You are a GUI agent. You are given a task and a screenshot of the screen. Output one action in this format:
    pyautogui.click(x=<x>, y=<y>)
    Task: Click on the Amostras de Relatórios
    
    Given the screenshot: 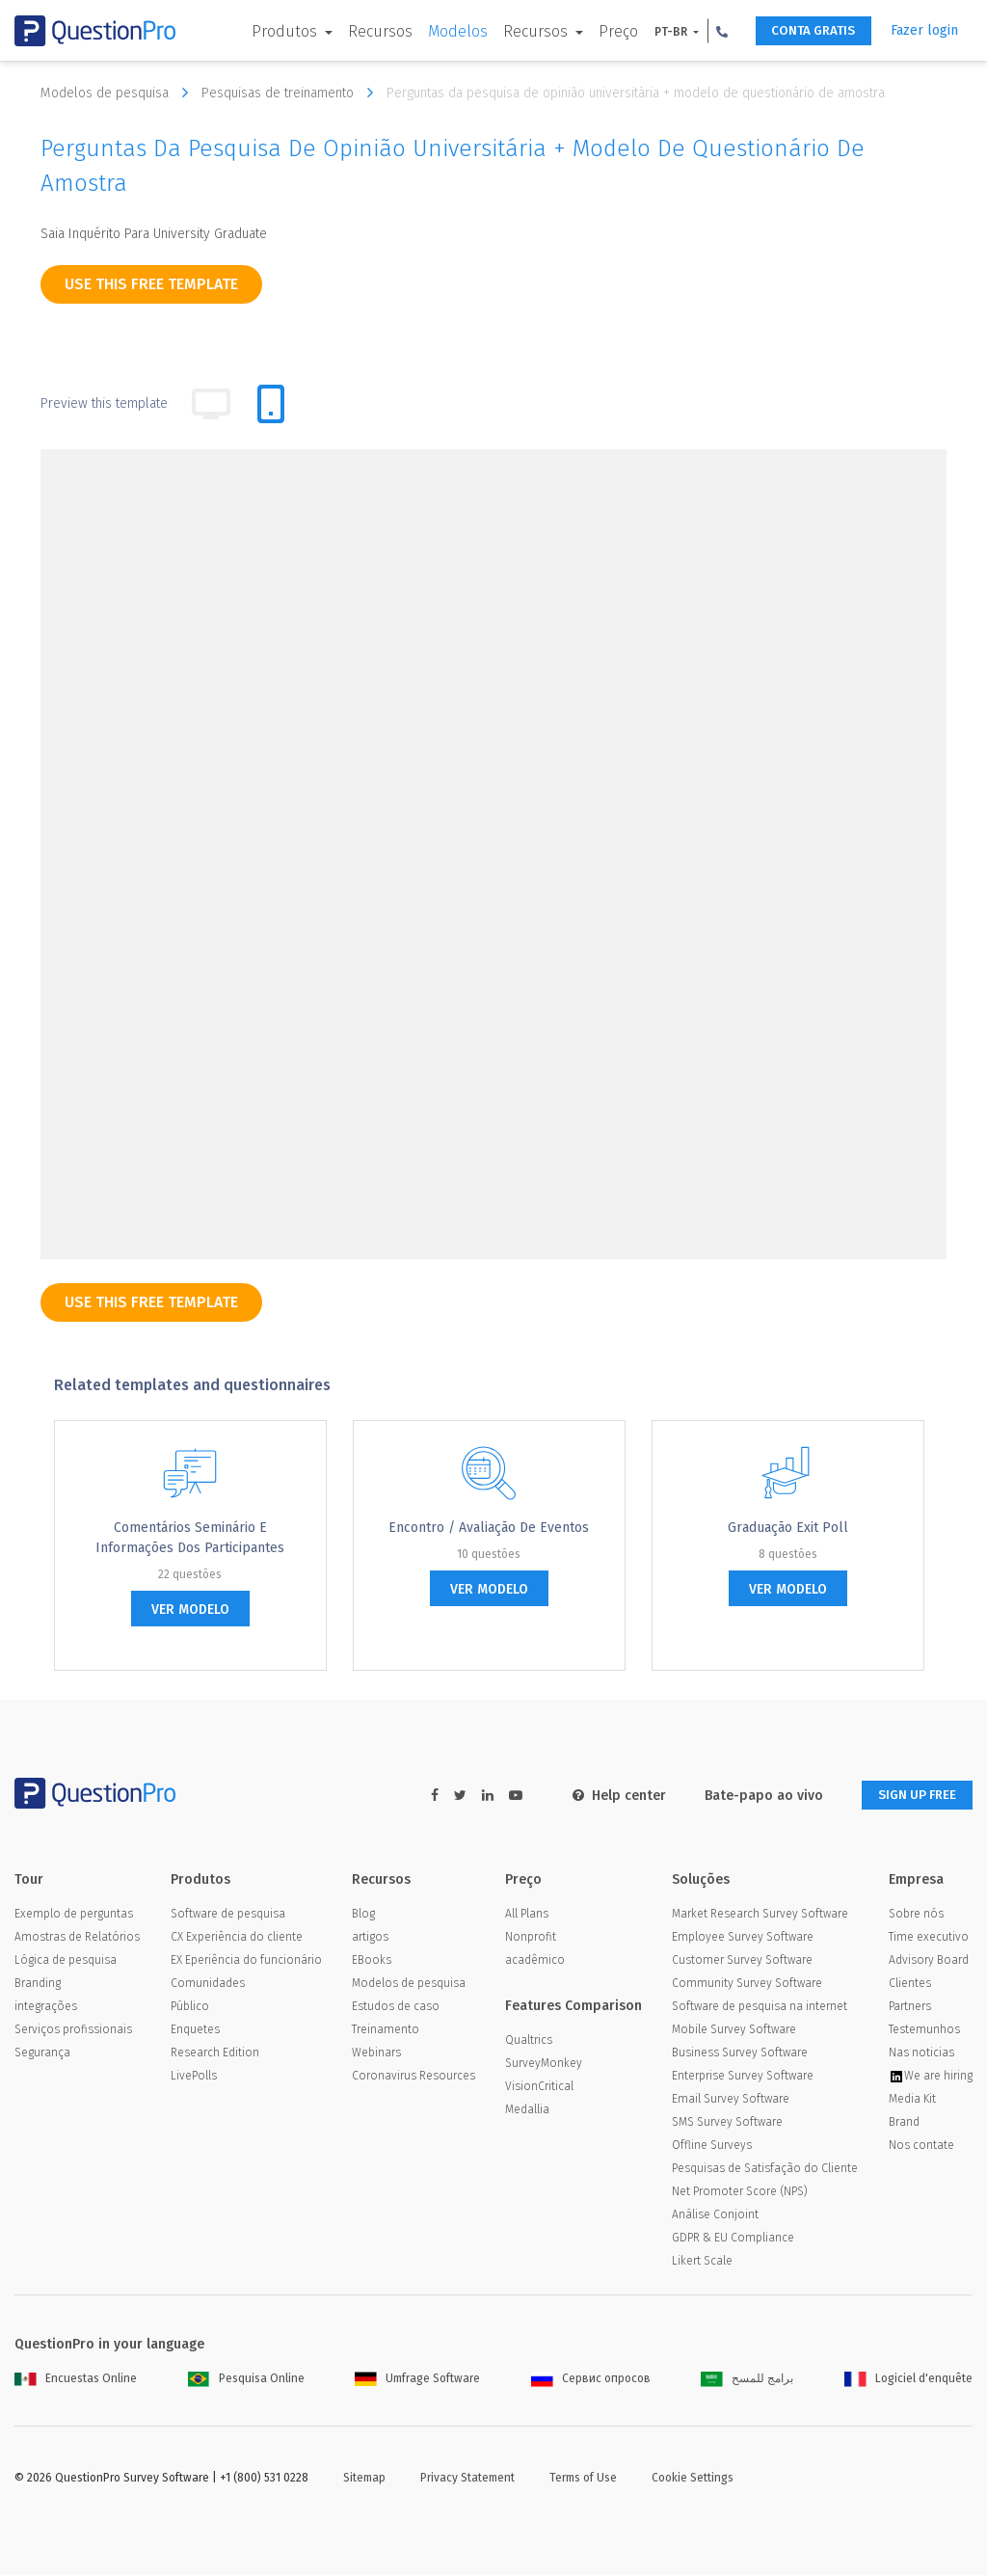 What is the action you would take?
    pyautogui.click(x=77, y=1938)
    